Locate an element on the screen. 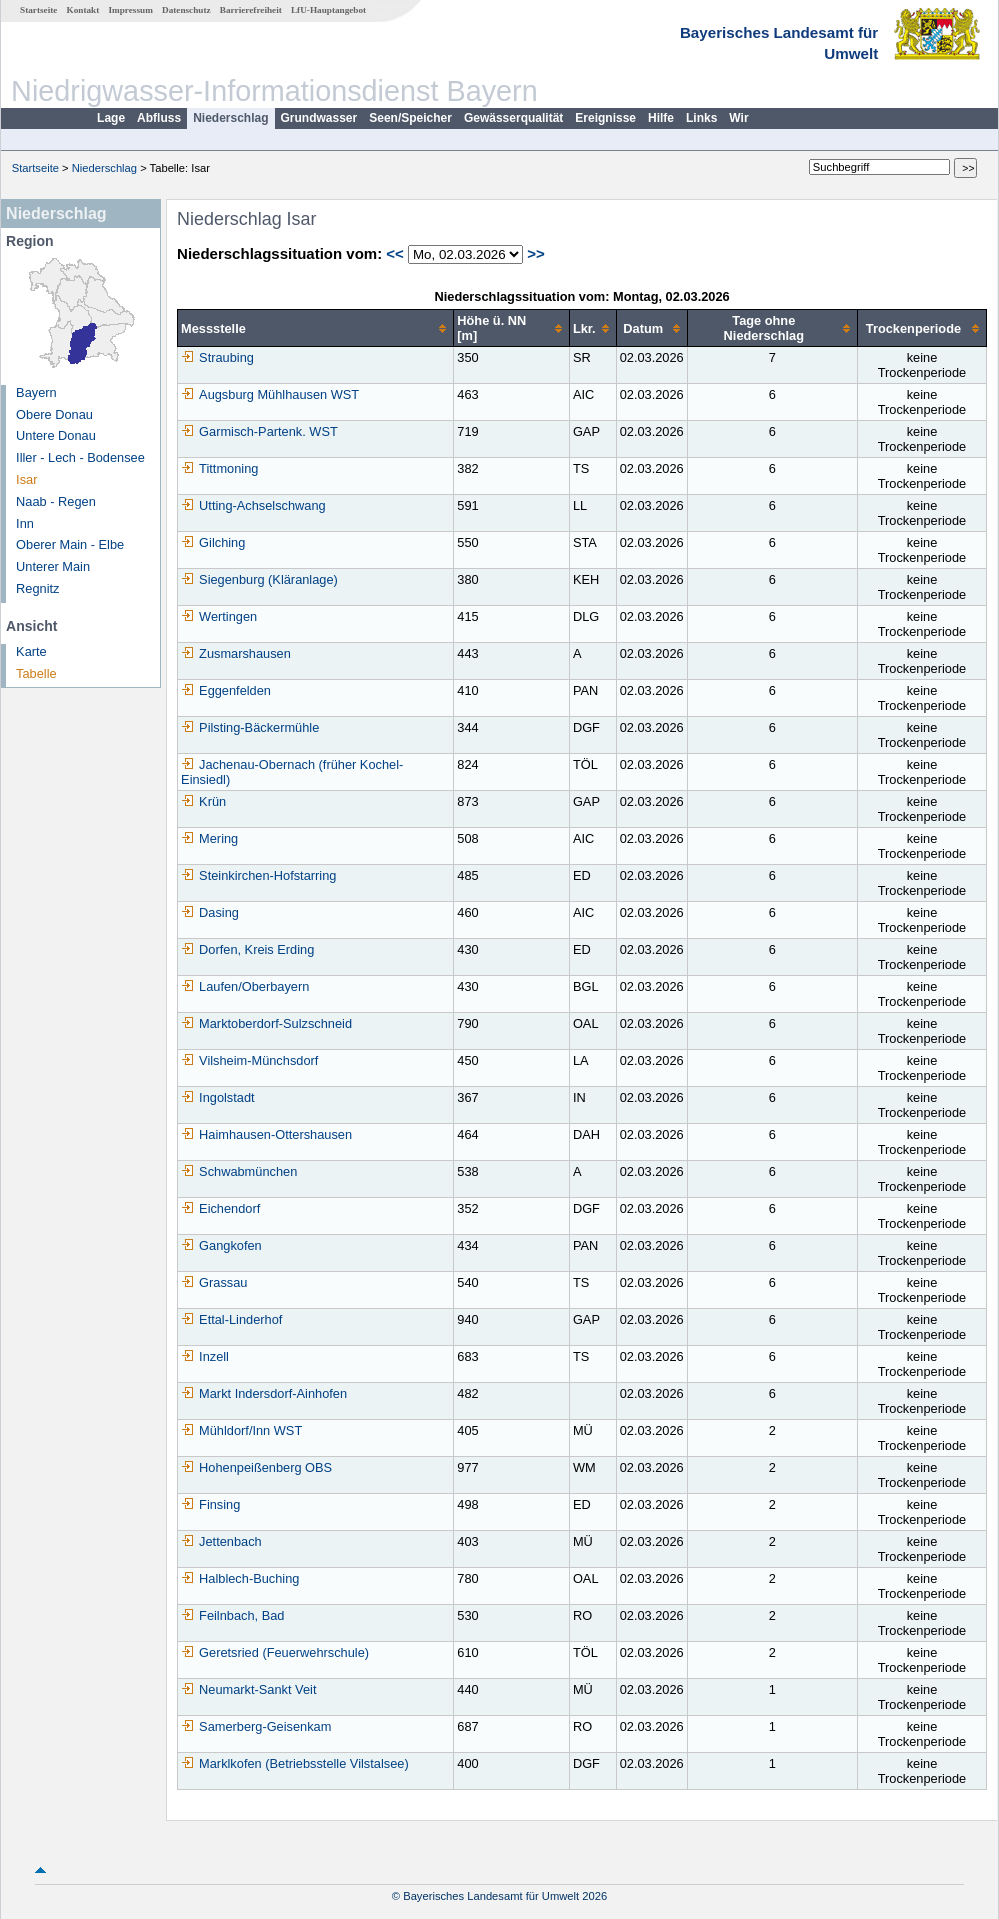  Tittmoning is located at coordinates (219, 468).